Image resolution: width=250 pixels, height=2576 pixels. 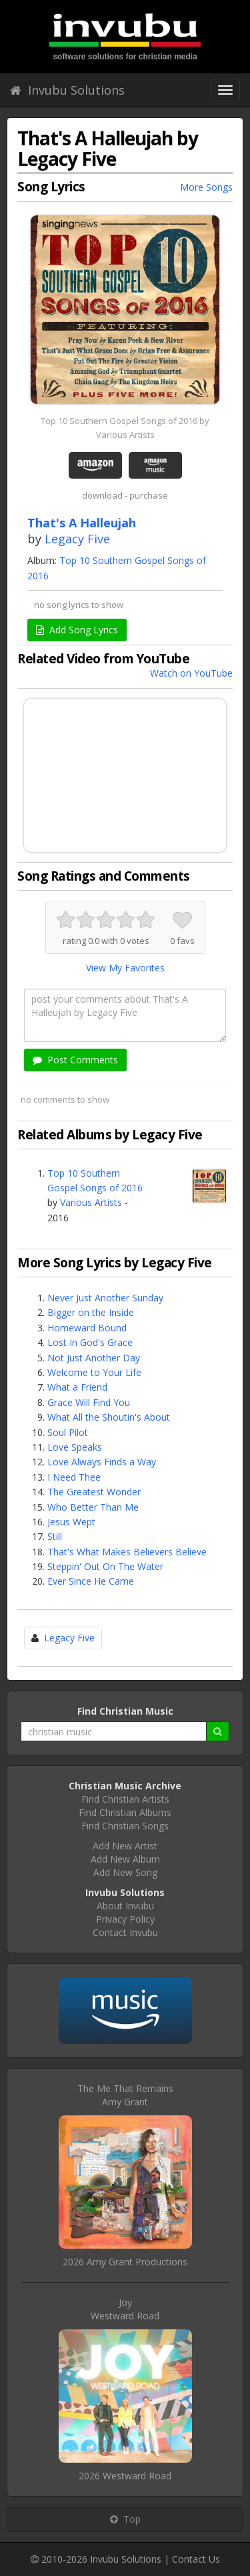 What do you see at coordinates (71, 1521) in the screenshot?
I see `Jesus Wept` at bounding box center [71, 1521].